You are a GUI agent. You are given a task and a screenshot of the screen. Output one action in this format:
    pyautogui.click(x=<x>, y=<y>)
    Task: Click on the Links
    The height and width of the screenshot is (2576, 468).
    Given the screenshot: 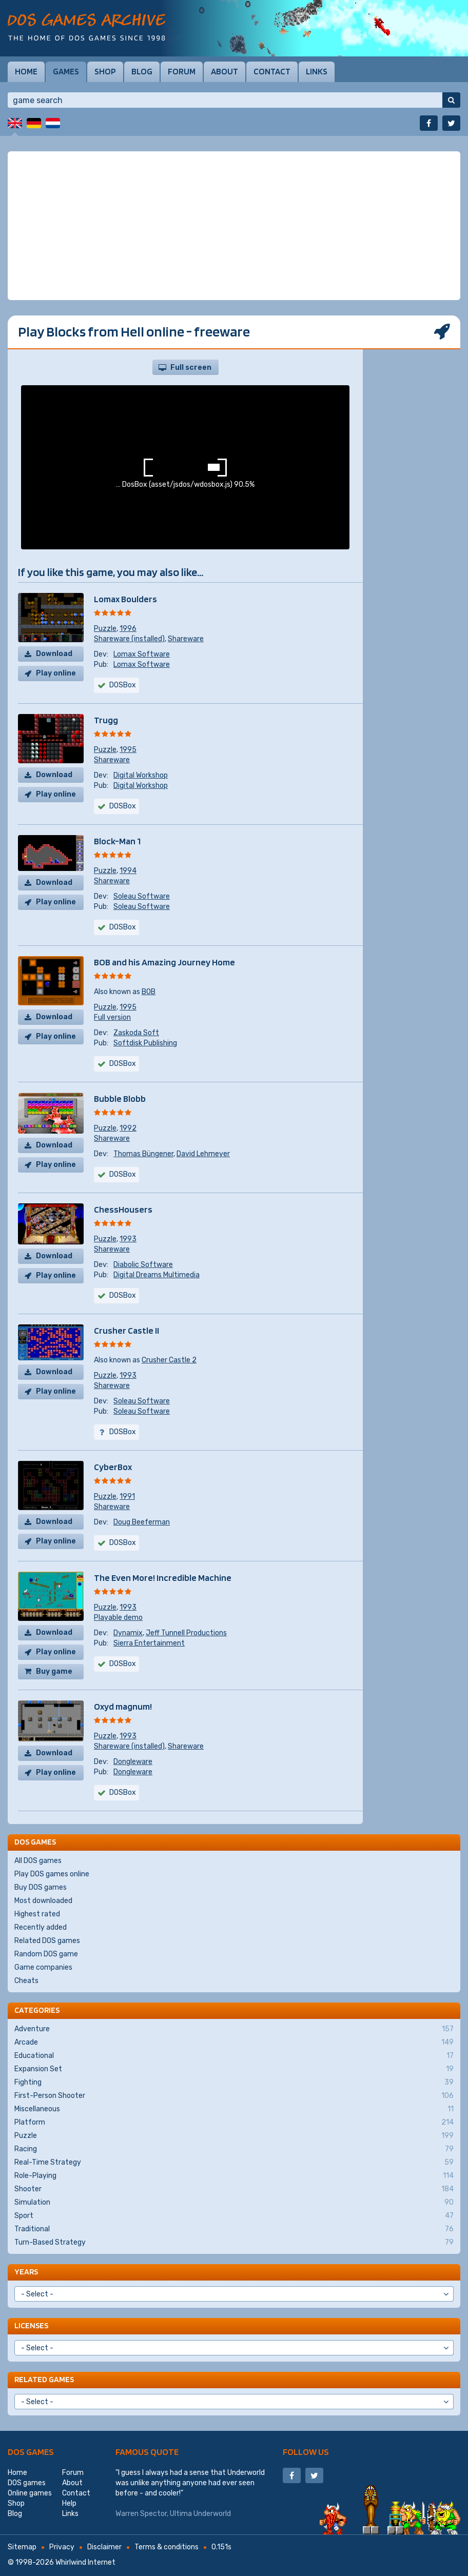 What is the action you would take?
    pyautogui.click(x=316, y=71)
    